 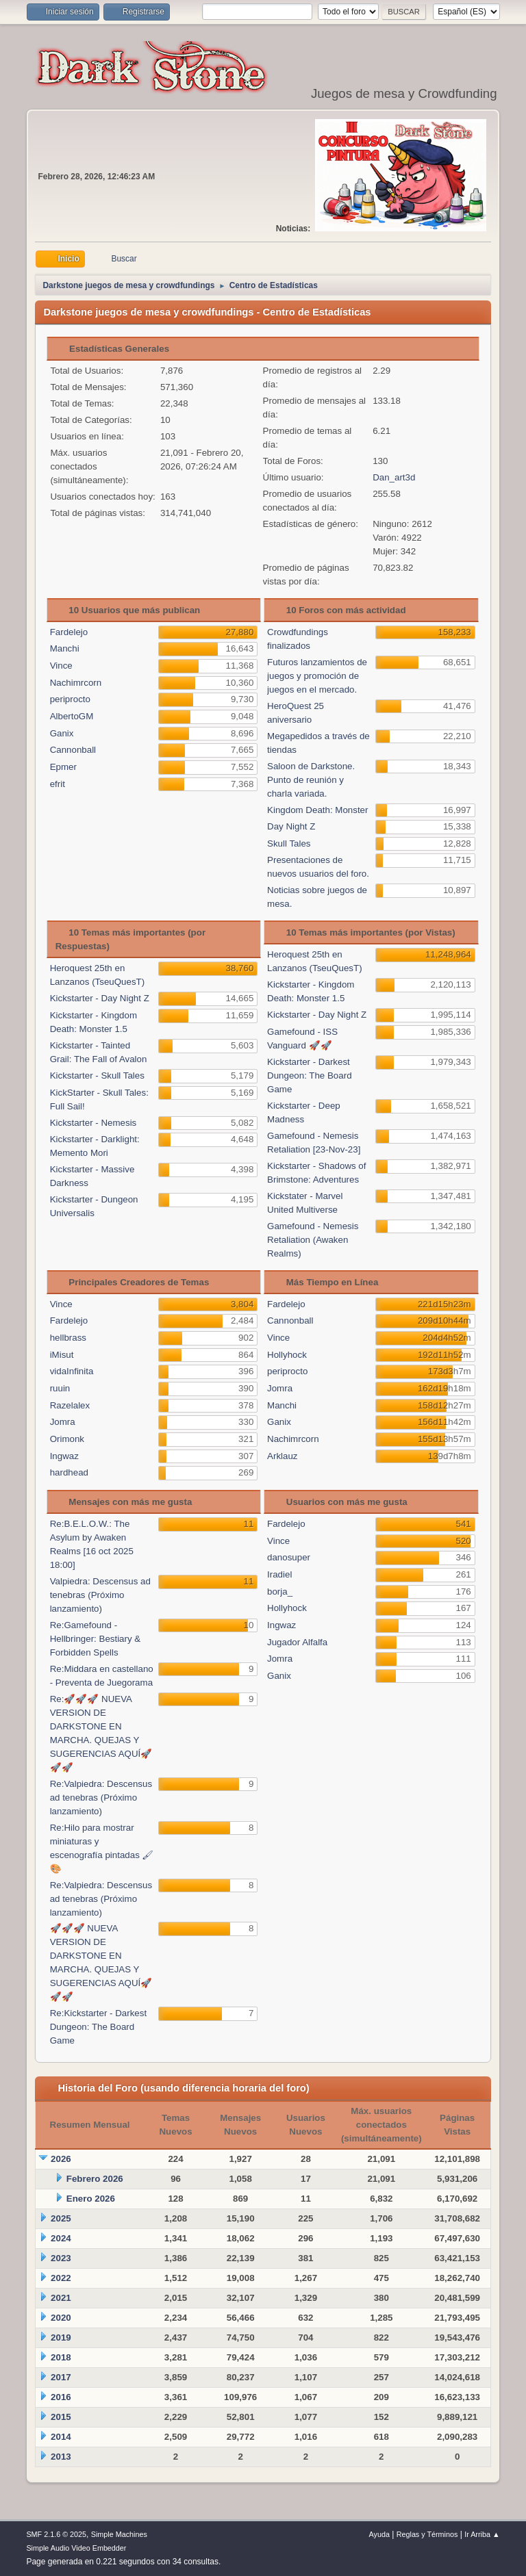 What do you see at coordinates (61, 2258) in the screenshot?
I see `2023` at bounding box center [61, 2258].